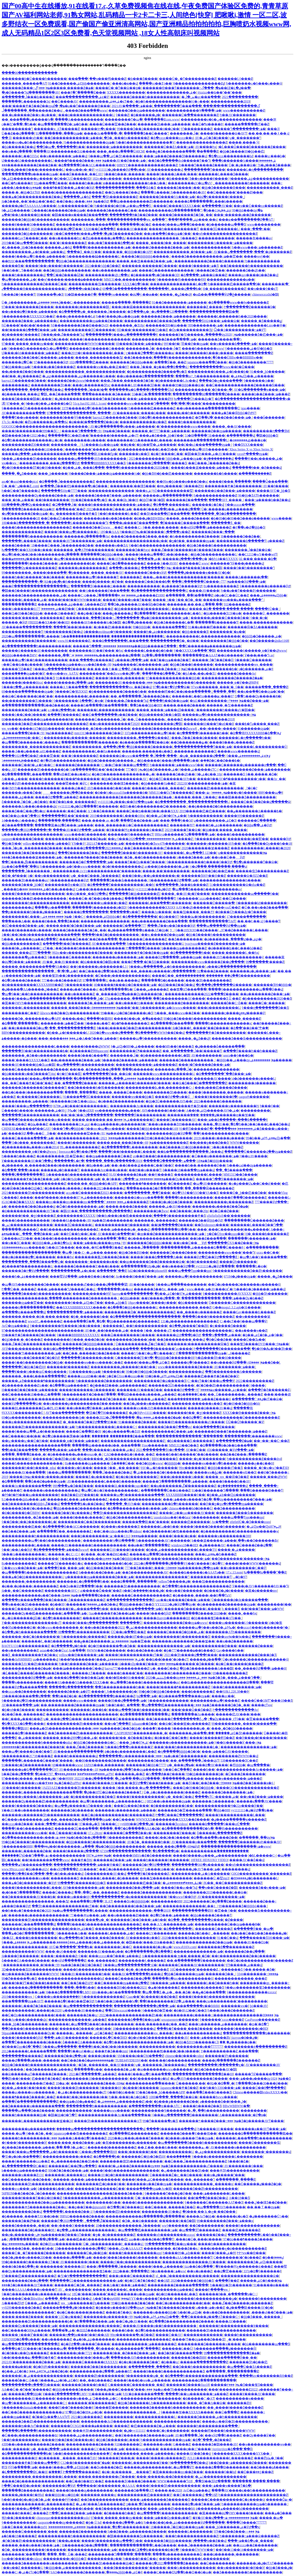  I want to click on ������й������԰���Ƭ, so click(216, 622).